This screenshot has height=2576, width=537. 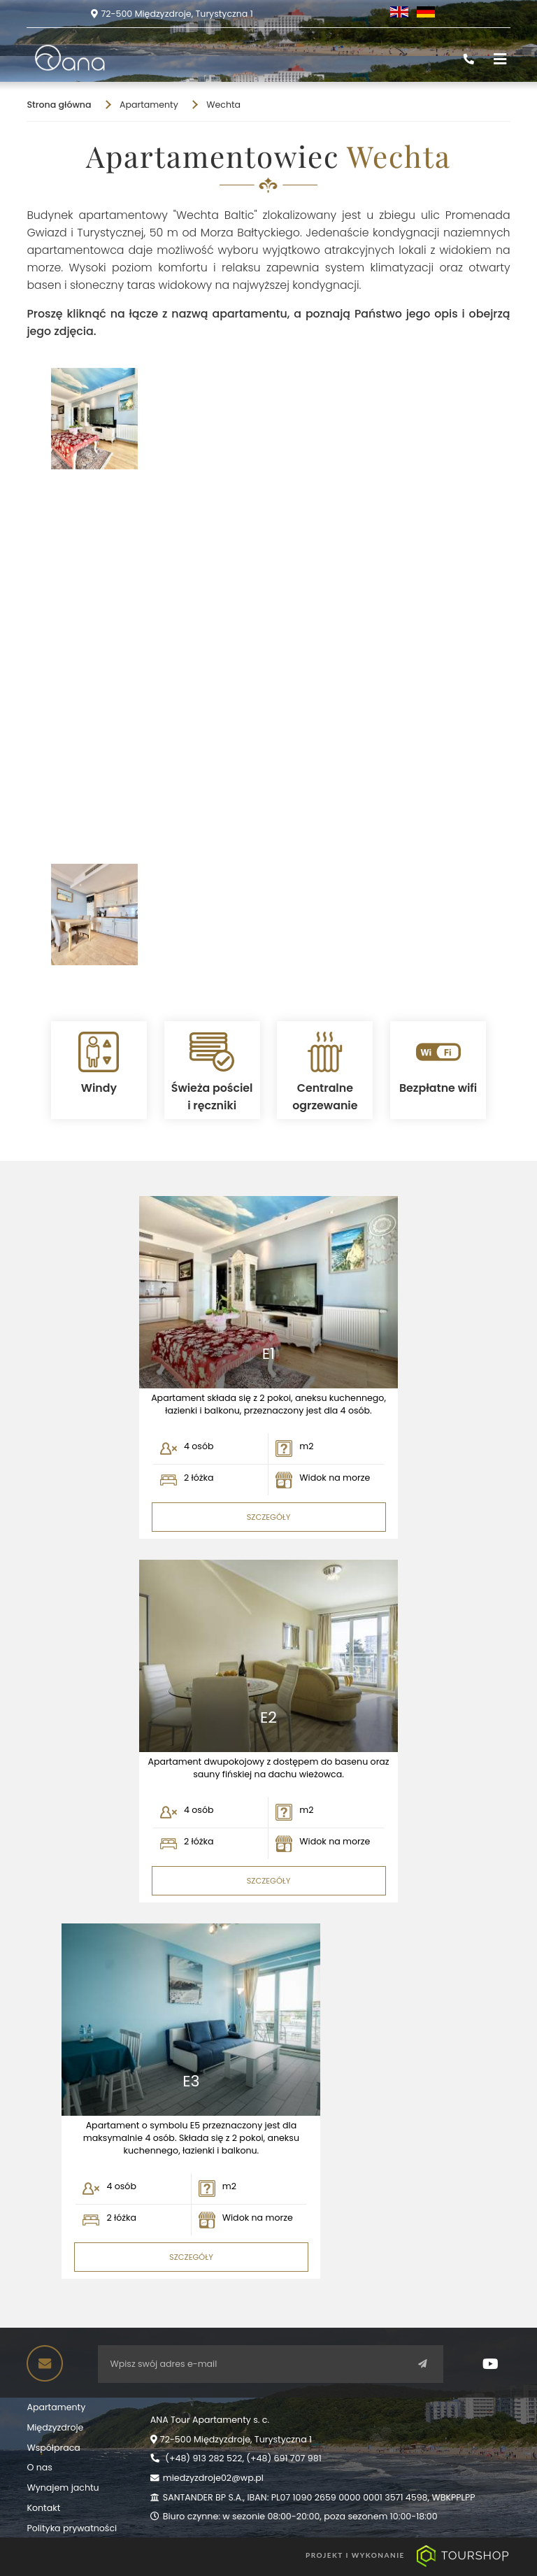 What do you see at coordinates (268, 1717) in the screenshot?
I see `E2` at bounding box center [268, 1717].